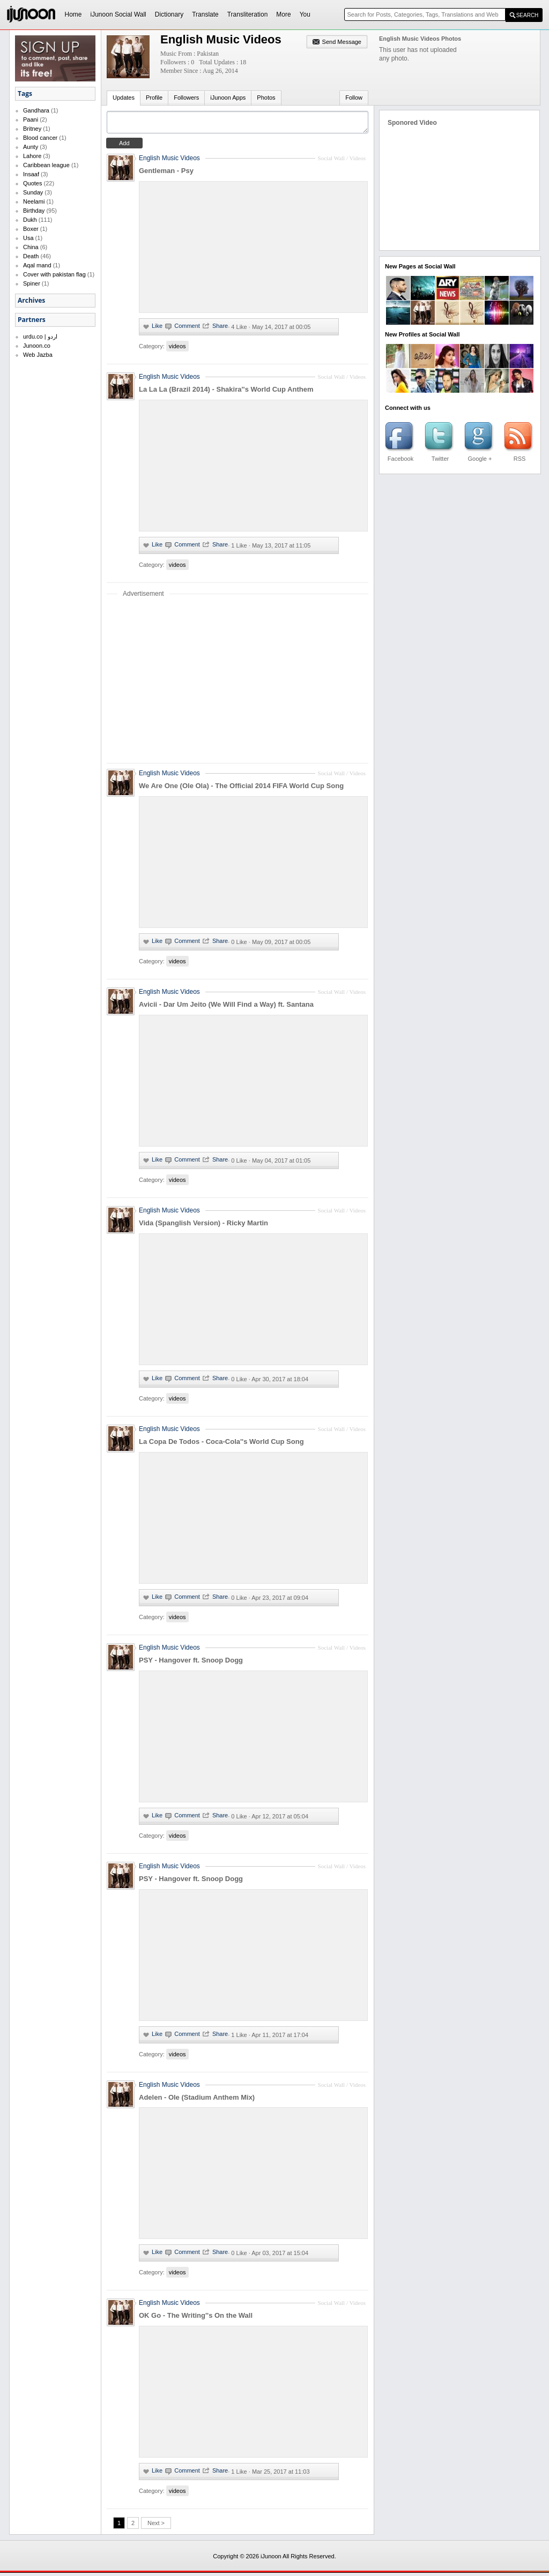  What do you see at coordinates (36, 345) in the screenshot?
I see `Junoon.co` at bounding box center [36, 345].